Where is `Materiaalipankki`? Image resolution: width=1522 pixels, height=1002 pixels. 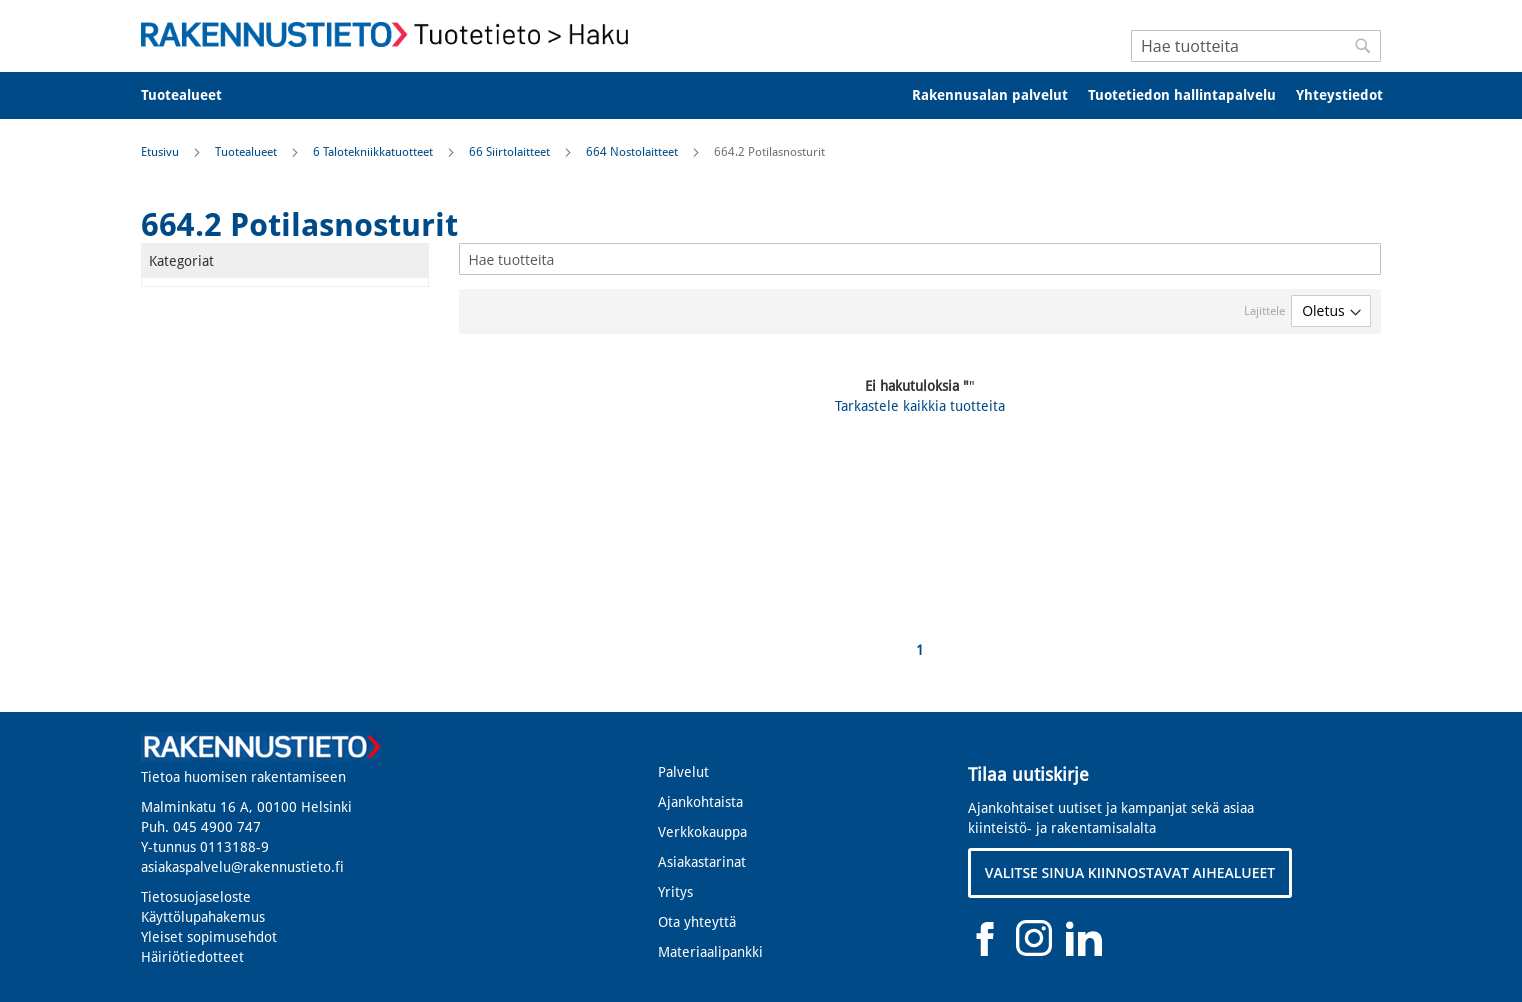 Materiaalipankki is located at coordinates (710, 952).